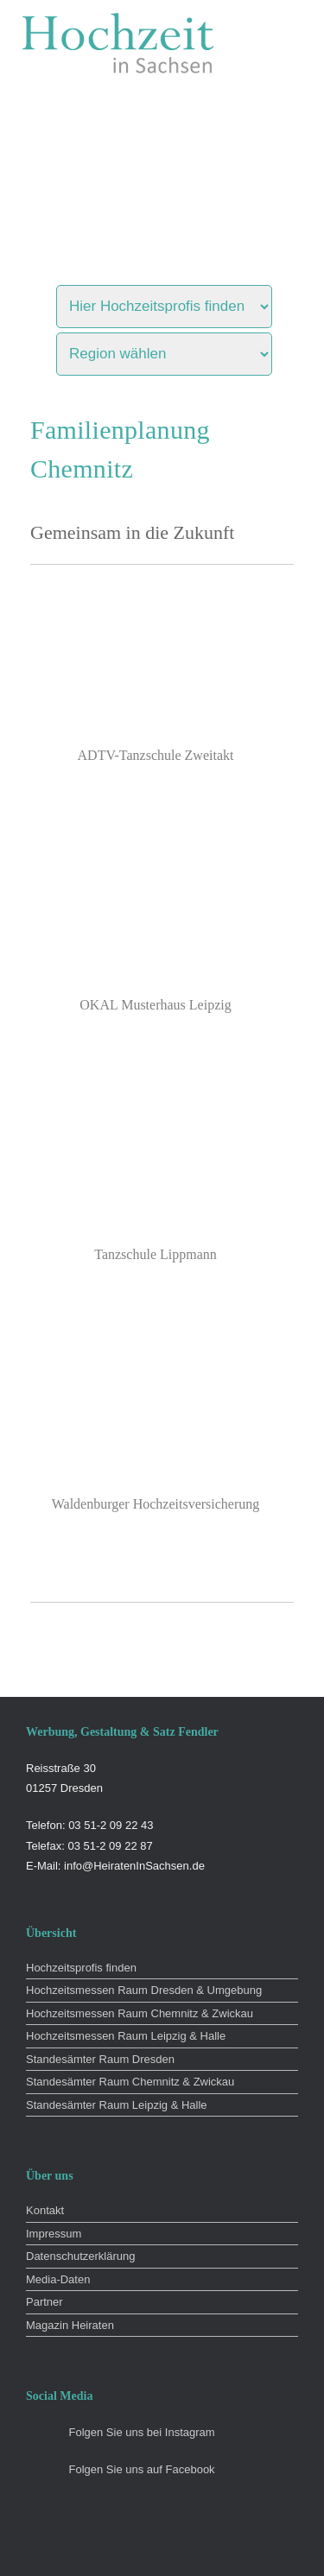  Describe the element at coordinates (116, 2104) in the screenshot. I see `Standesämter Raum Leipzig & Halle` at that location.